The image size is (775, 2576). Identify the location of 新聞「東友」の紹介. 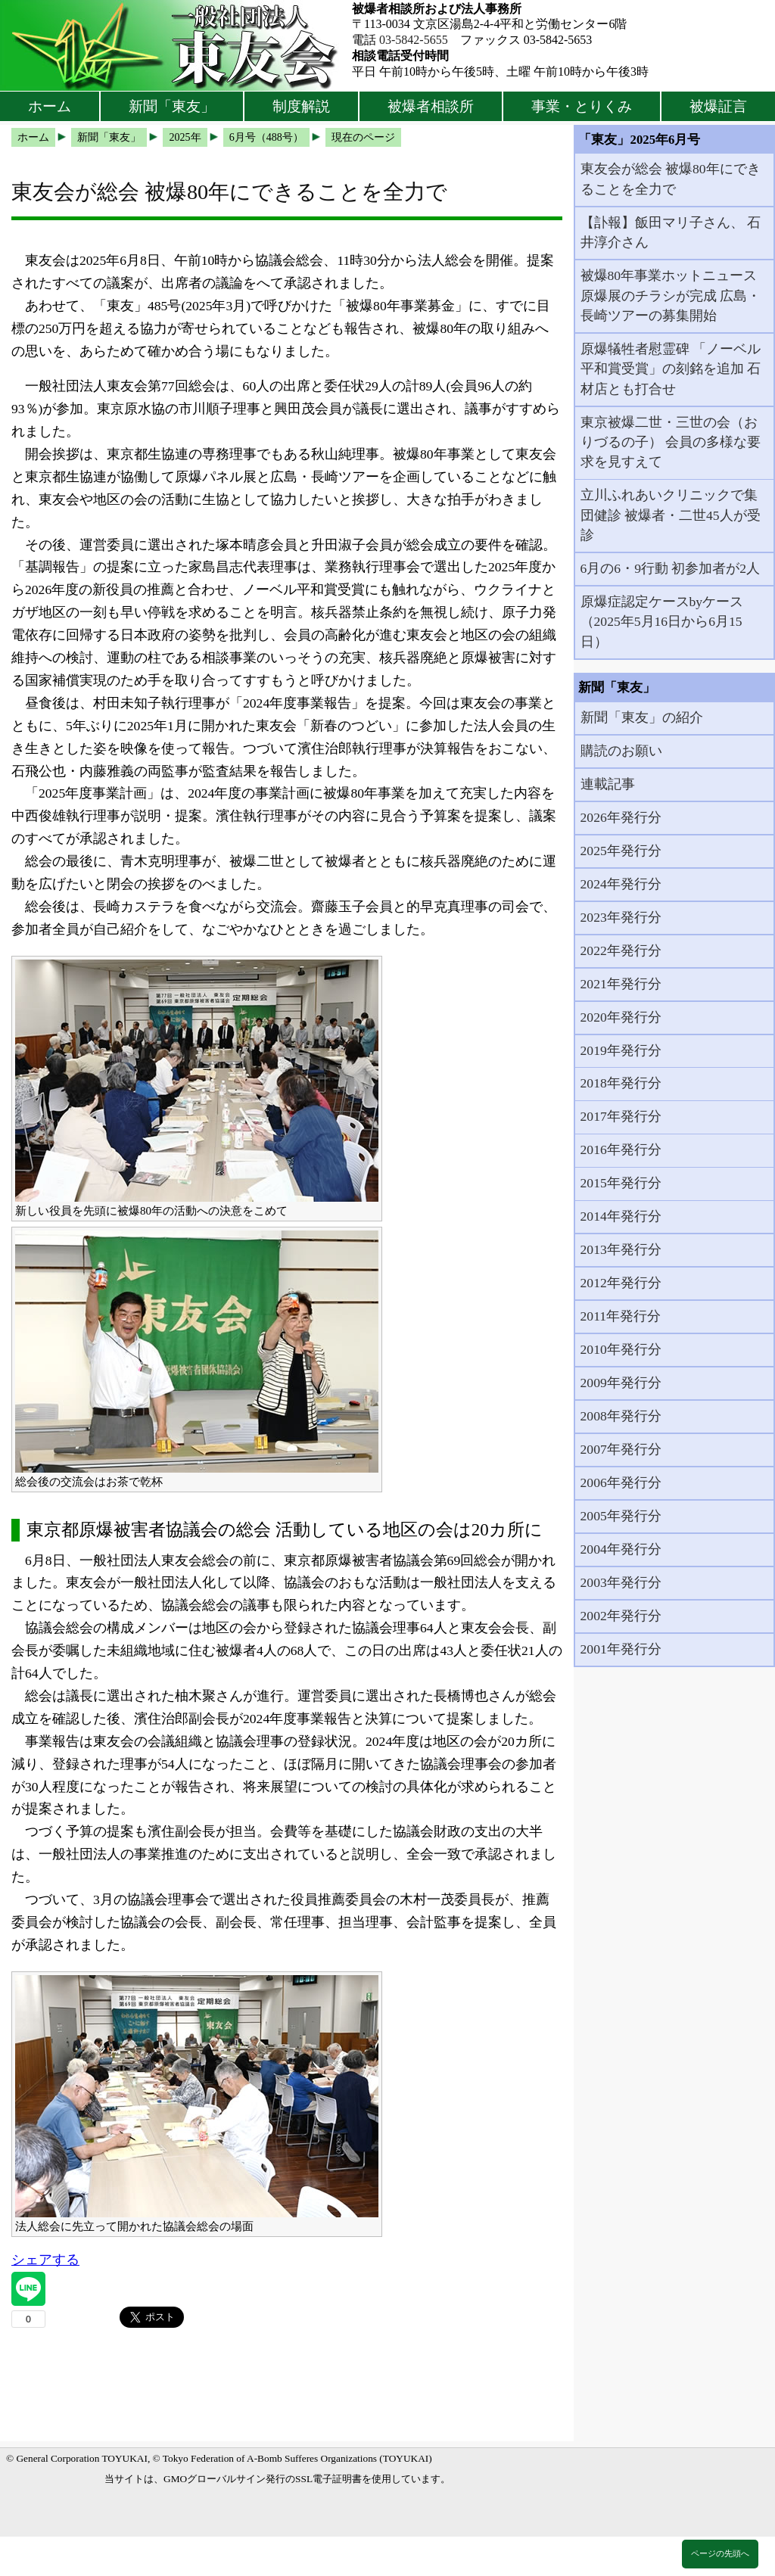
(641, 717).